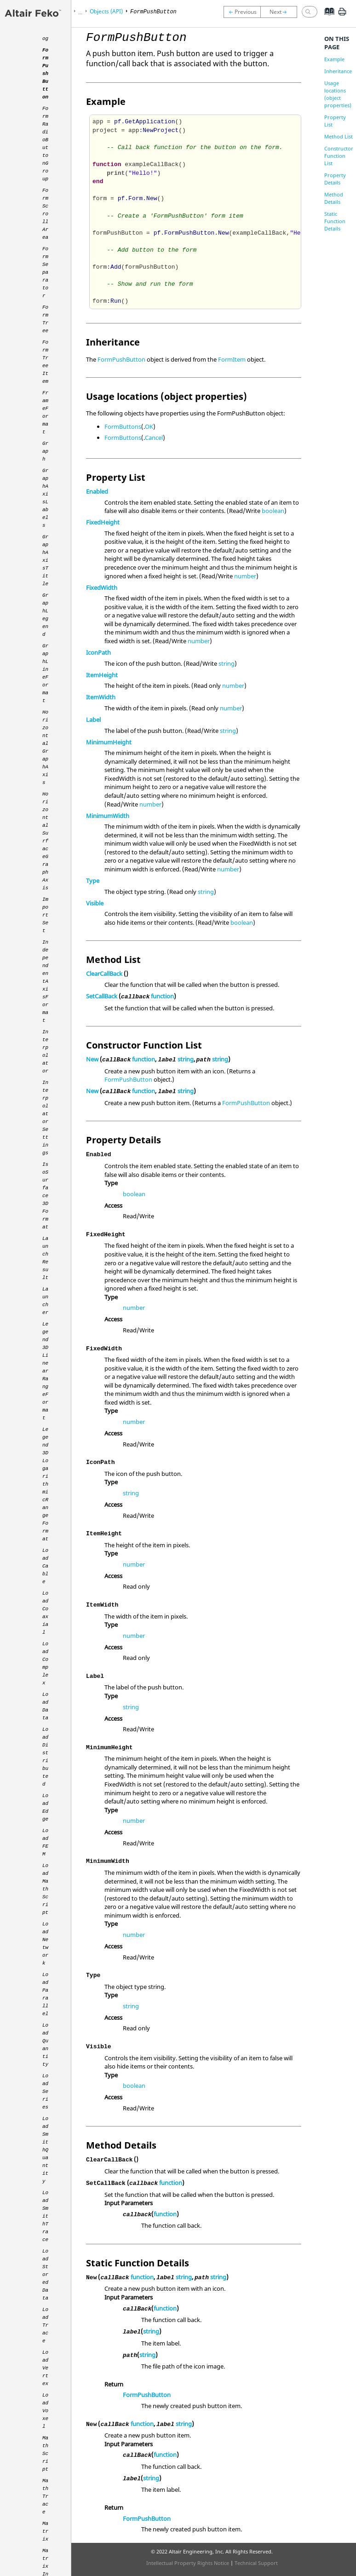 Image resolution: width=356 pixels, height=2576 pixels. I want to click on Intellectual Property Rights Notice, so click(187, 2562).